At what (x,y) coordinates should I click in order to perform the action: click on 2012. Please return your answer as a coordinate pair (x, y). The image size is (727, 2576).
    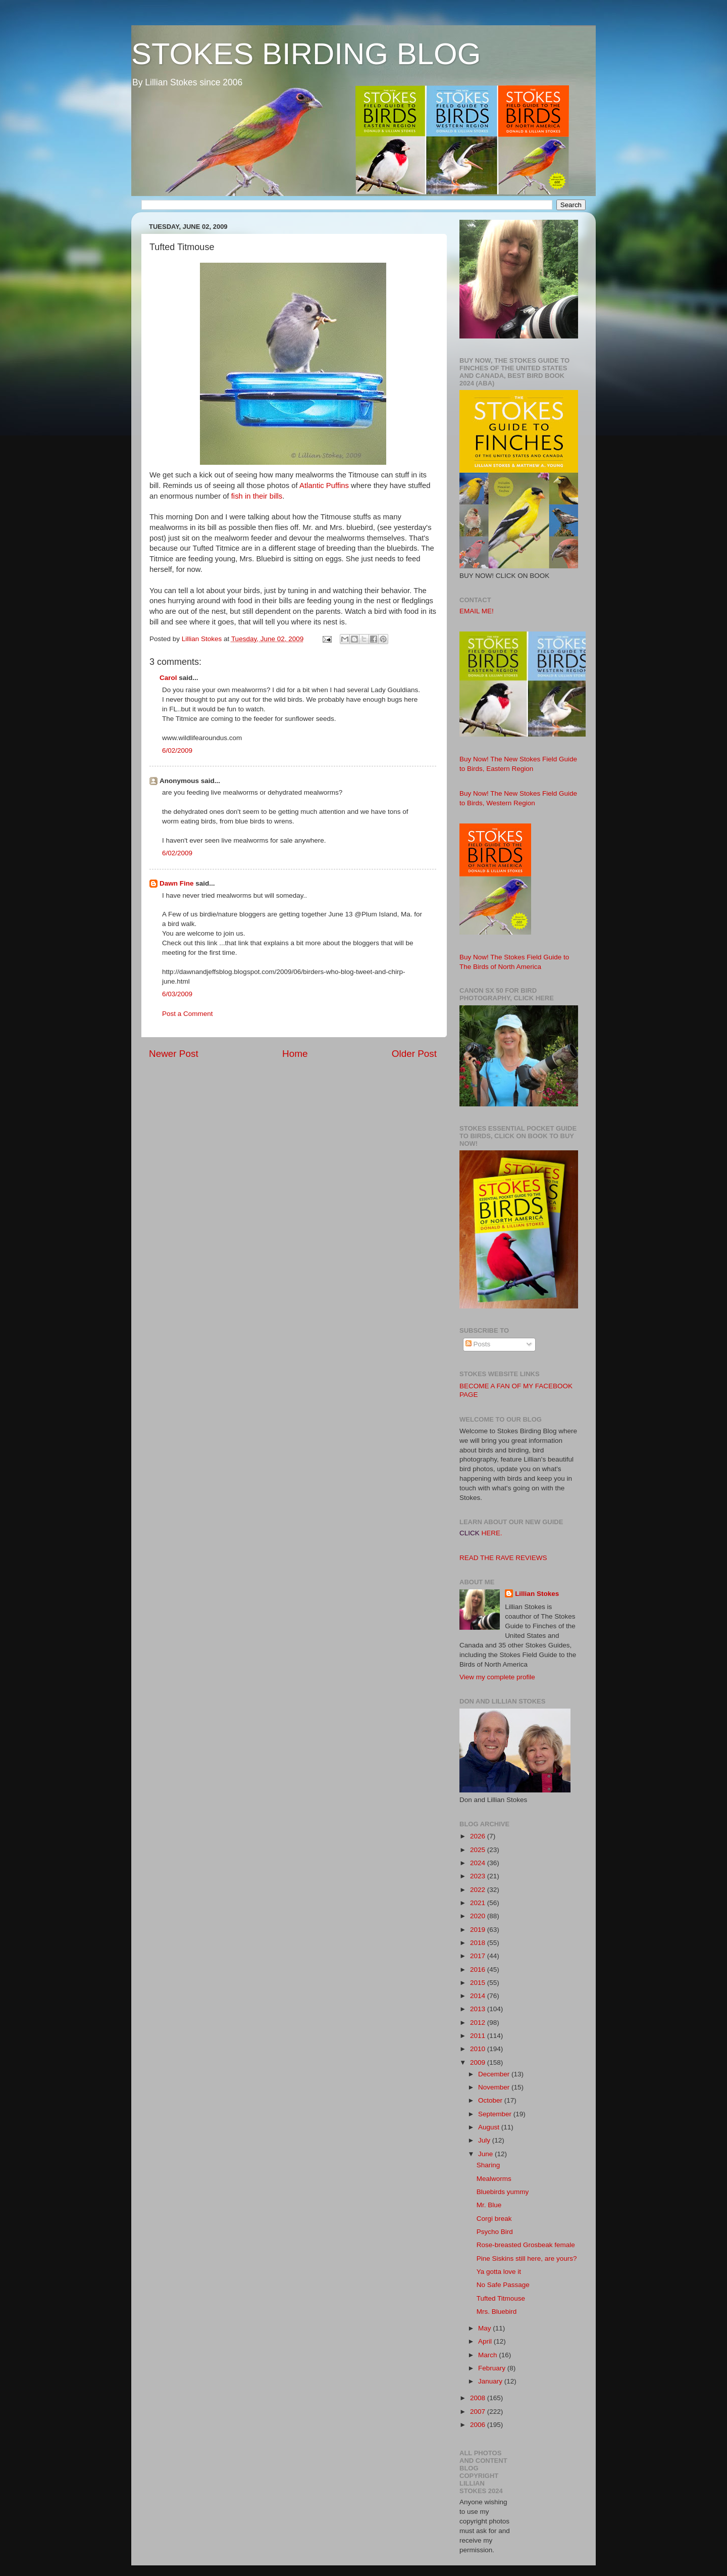
    Looking at the image, I should click on (478, 2022).